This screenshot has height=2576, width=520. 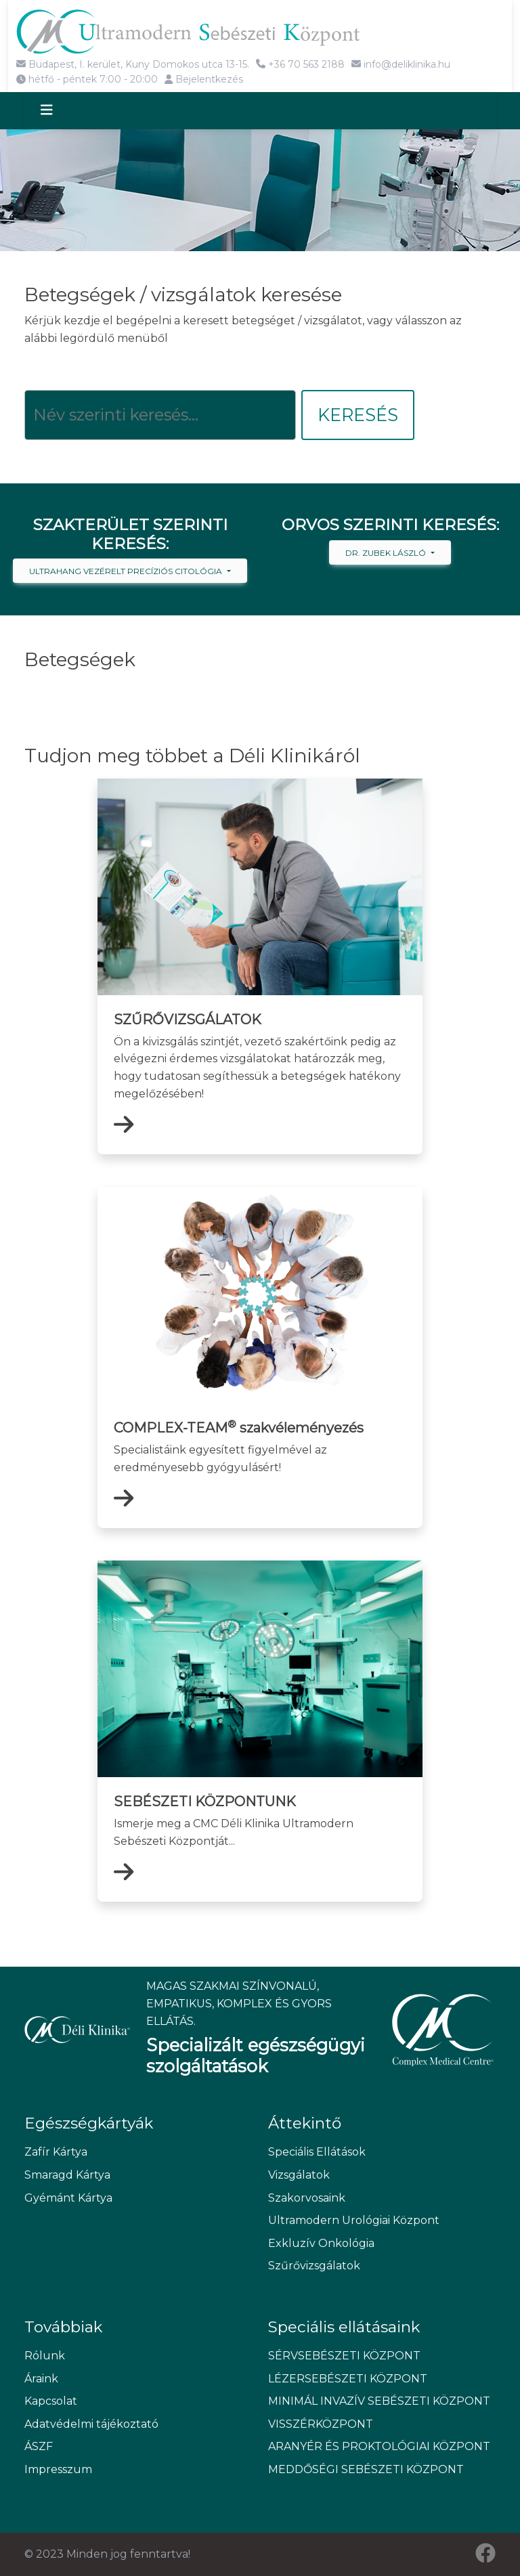 I want to click on Ultrahang vezérelt precíziós citológia, so click(x=126, y=571).